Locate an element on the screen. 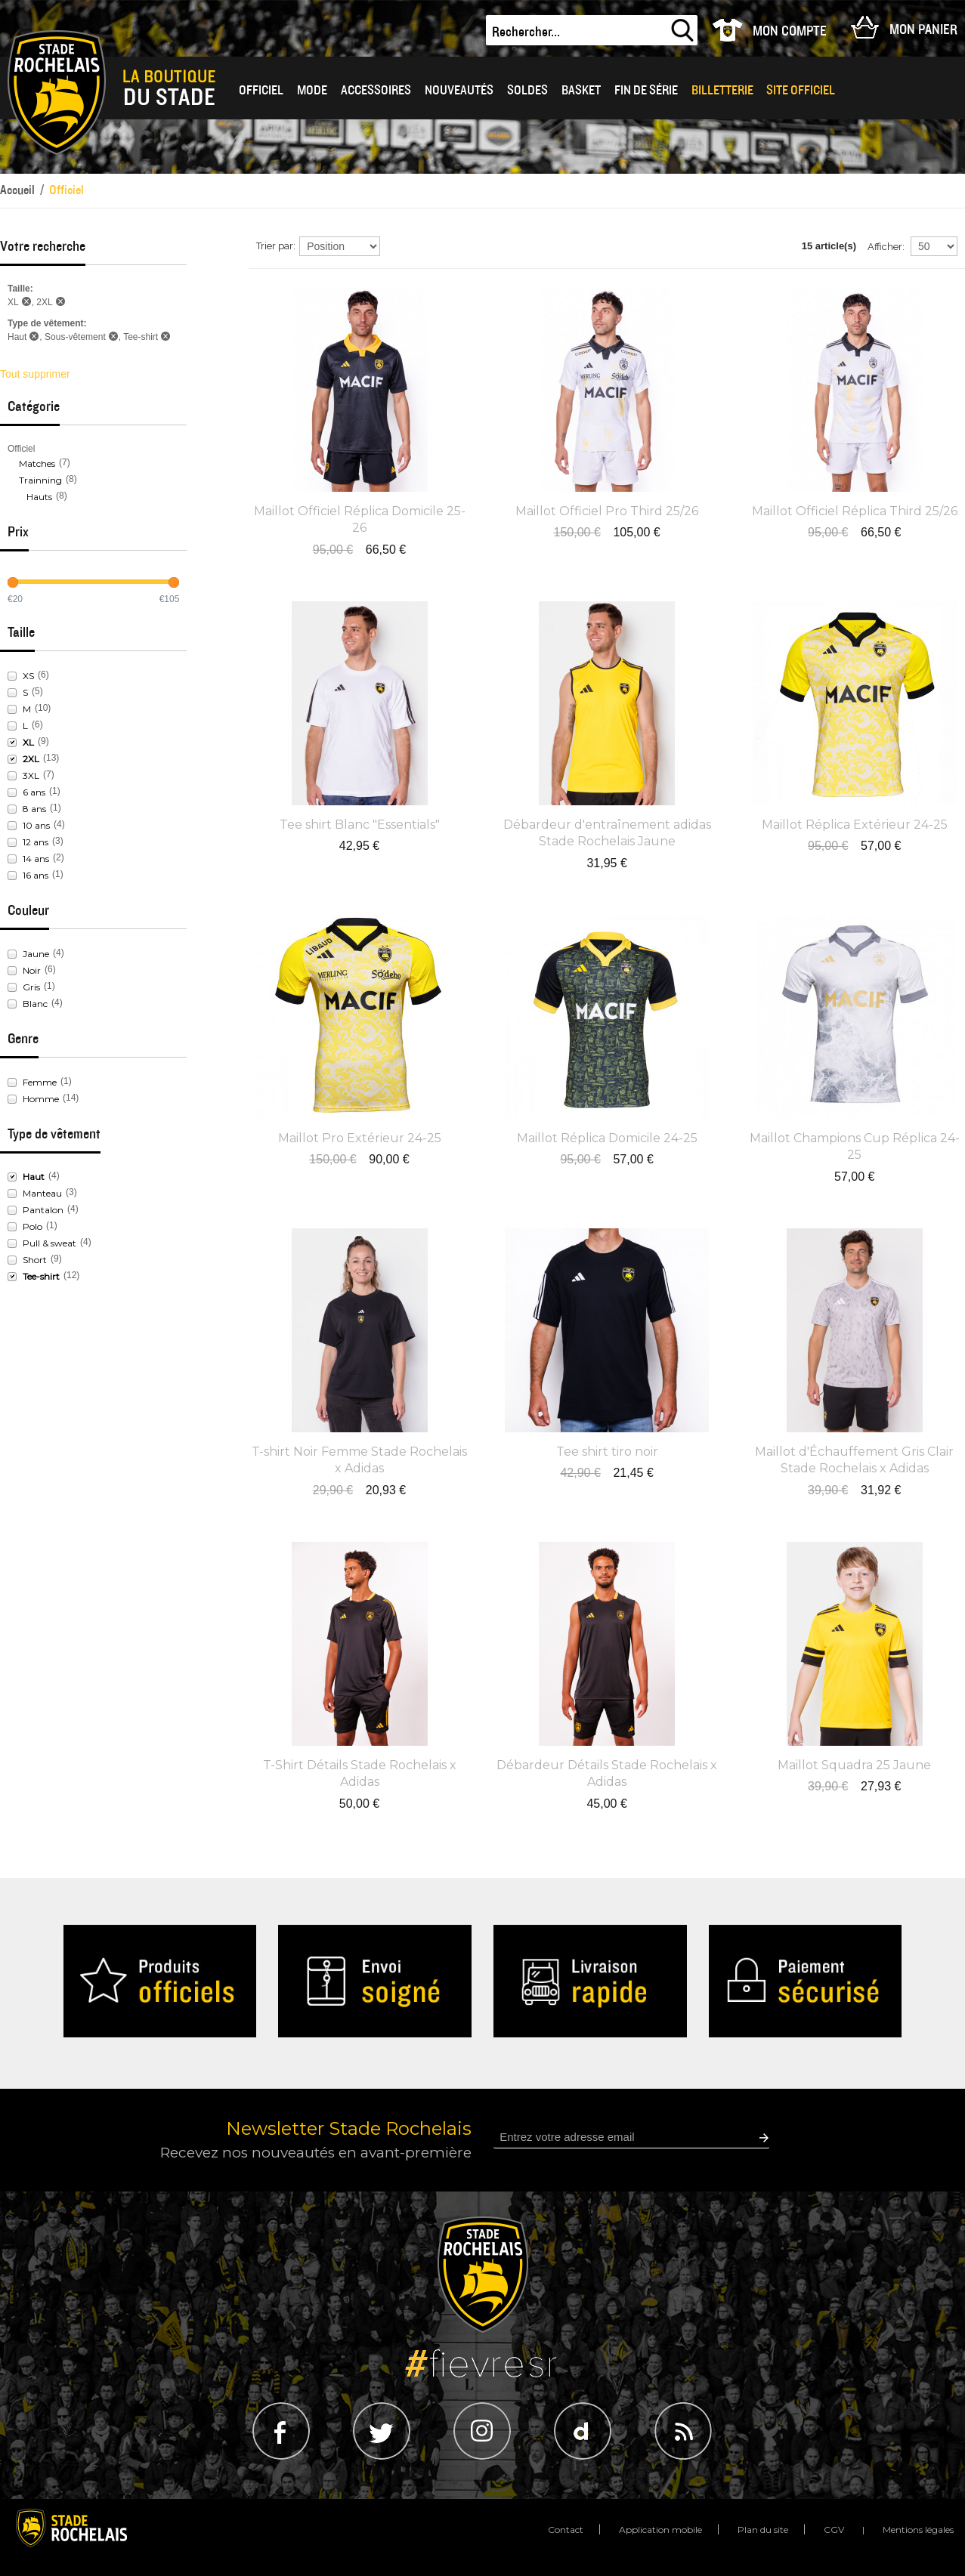 The image size is (965, 2576). 12 ans is located at coordinates (35, 842).